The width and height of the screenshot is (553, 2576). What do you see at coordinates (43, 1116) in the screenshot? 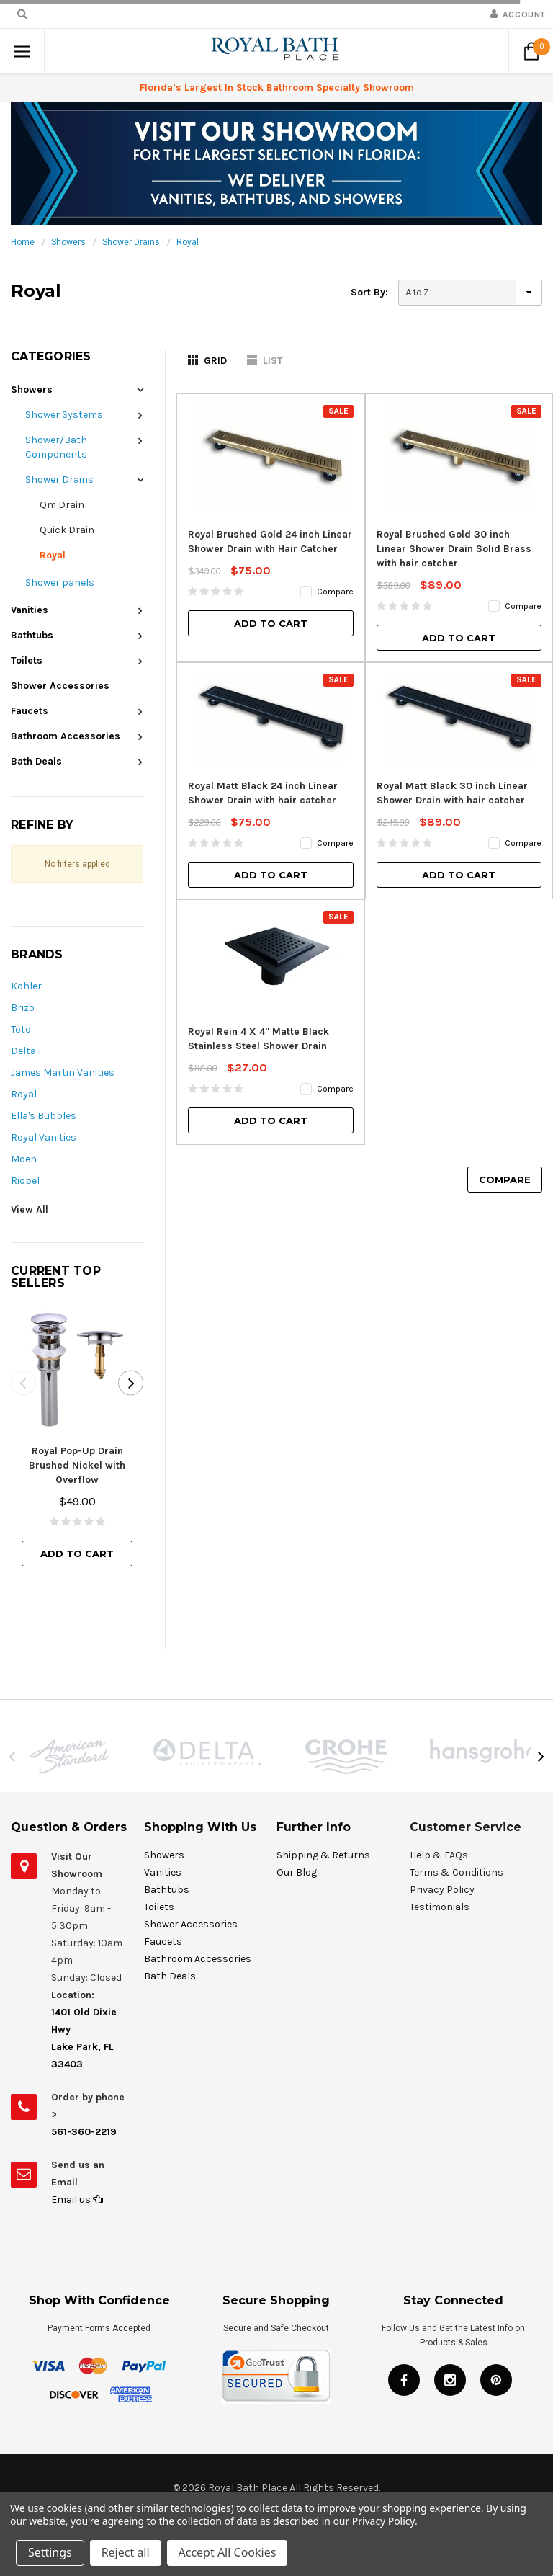
I see `Ella's Bubbles` at bounding box center [43, 1116].